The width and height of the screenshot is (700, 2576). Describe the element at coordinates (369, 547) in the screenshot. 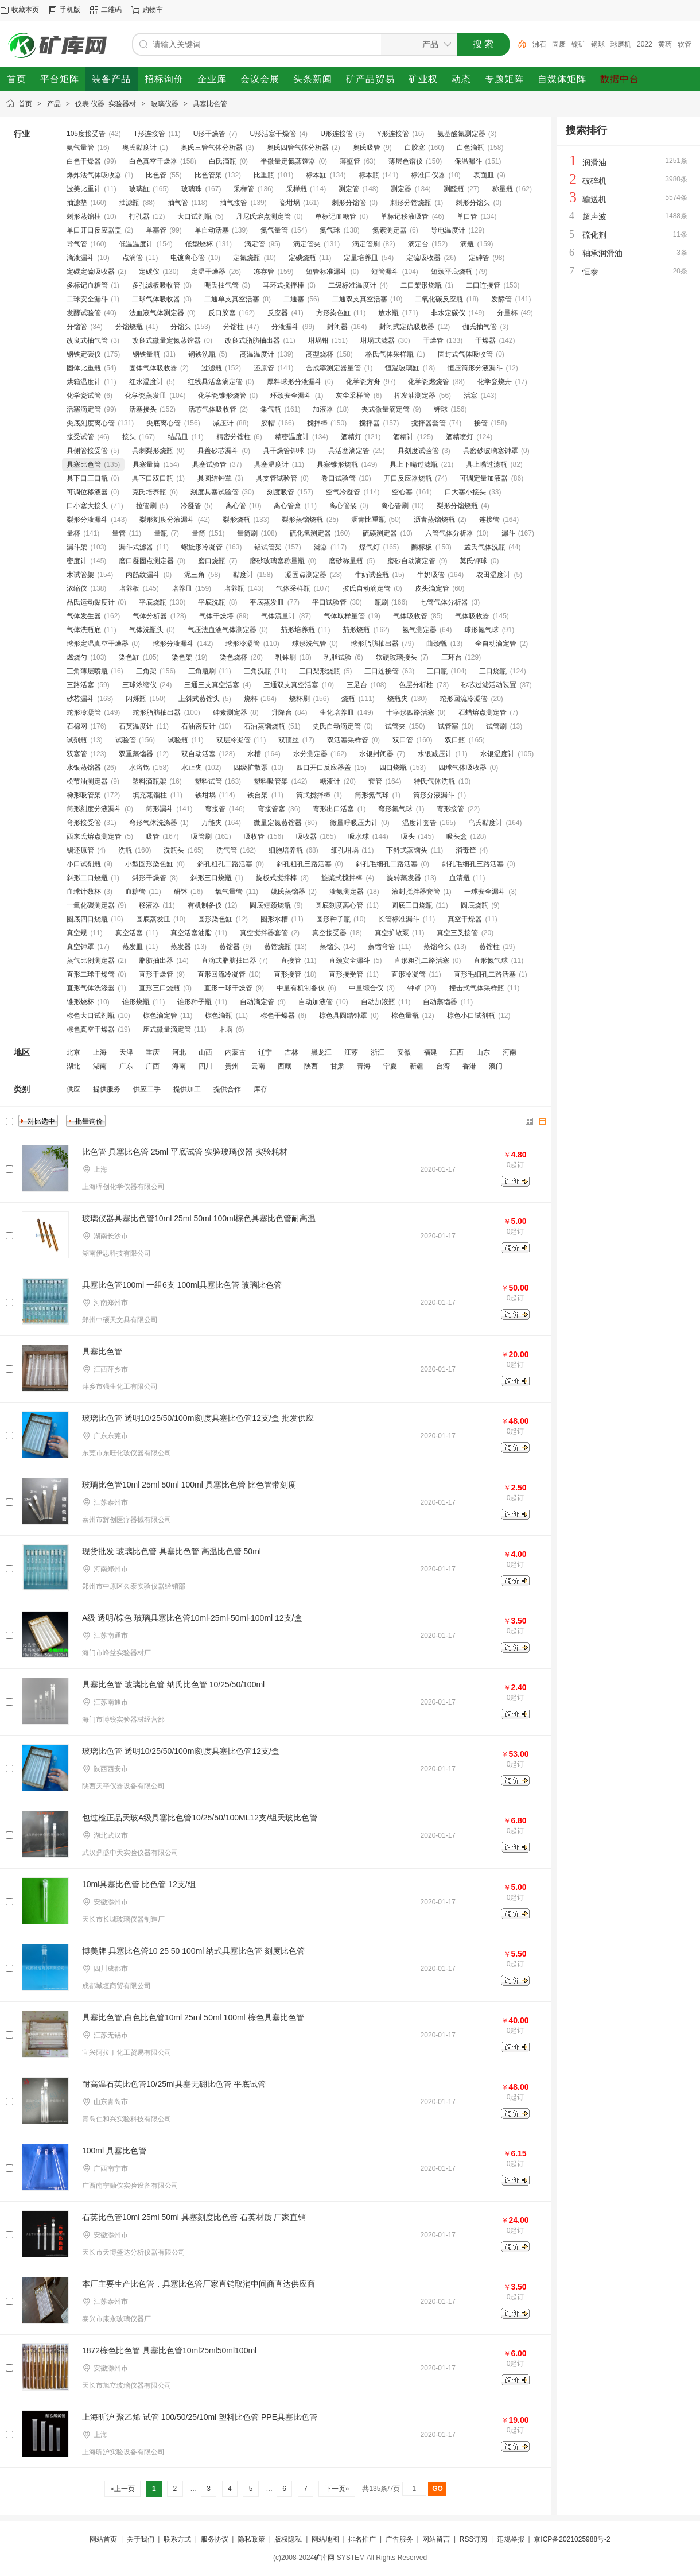

I see `煤气灯` at that location.